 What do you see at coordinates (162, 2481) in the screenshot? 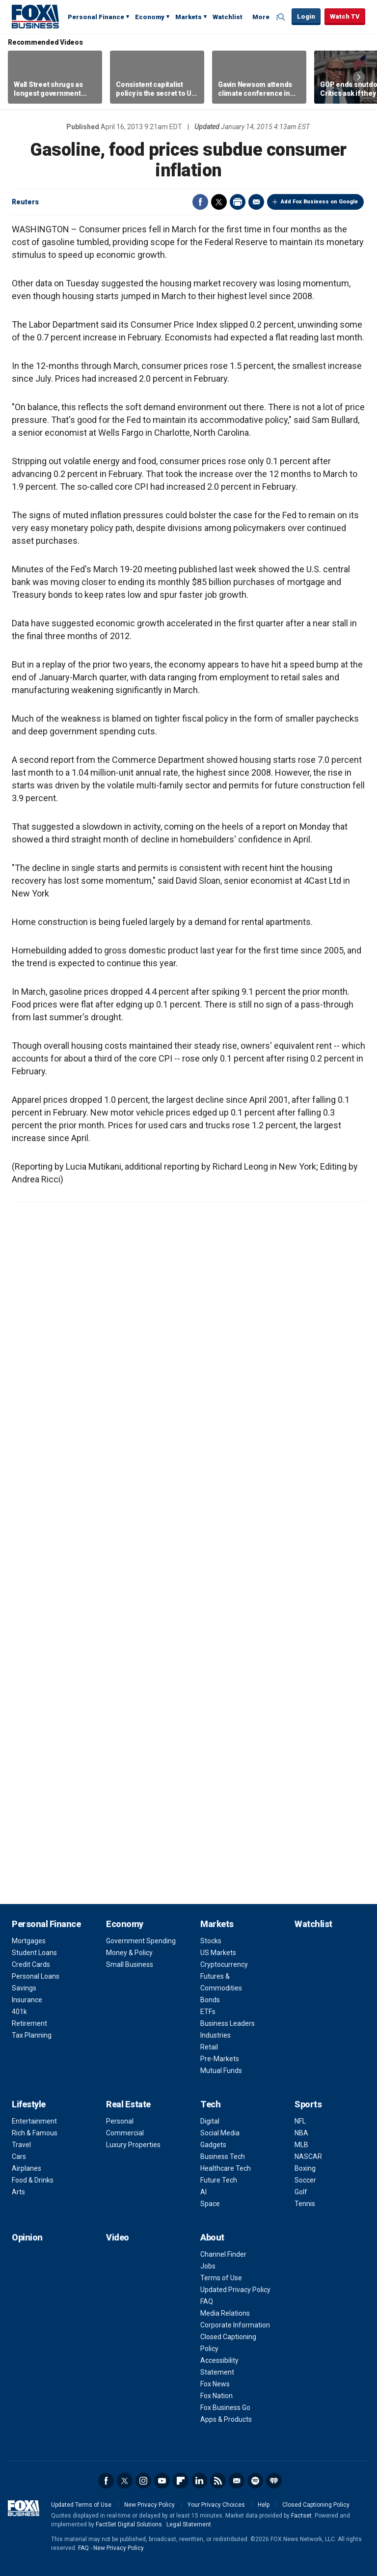
I see `YouTube` at bounding box center [162, 2481].